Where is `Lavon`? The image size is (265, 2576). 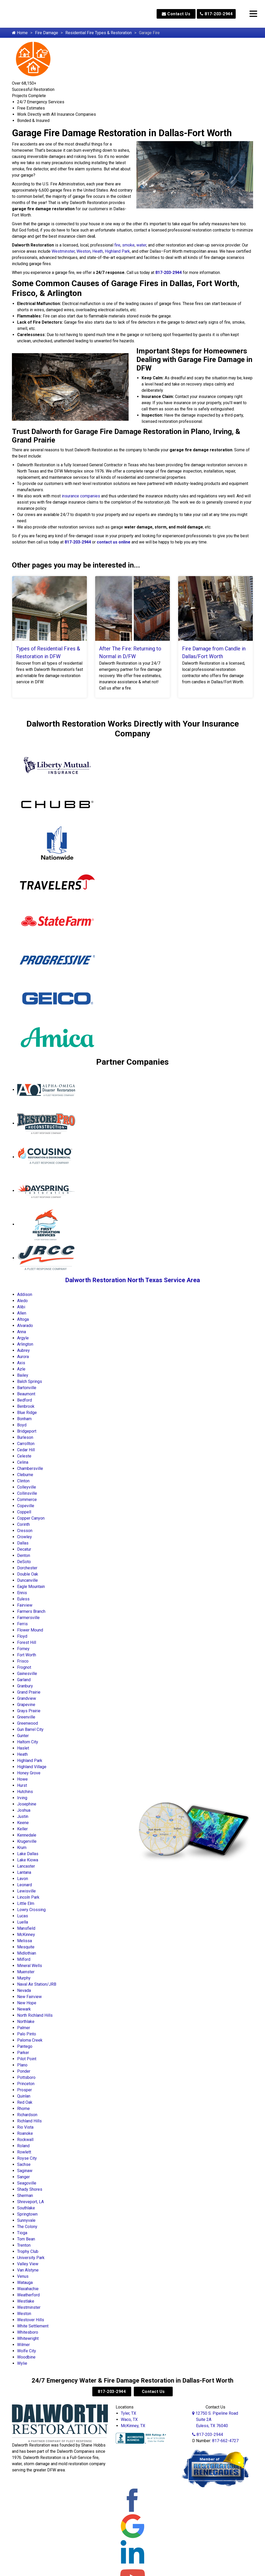
Lavon is located at coordinates (22, 1878).